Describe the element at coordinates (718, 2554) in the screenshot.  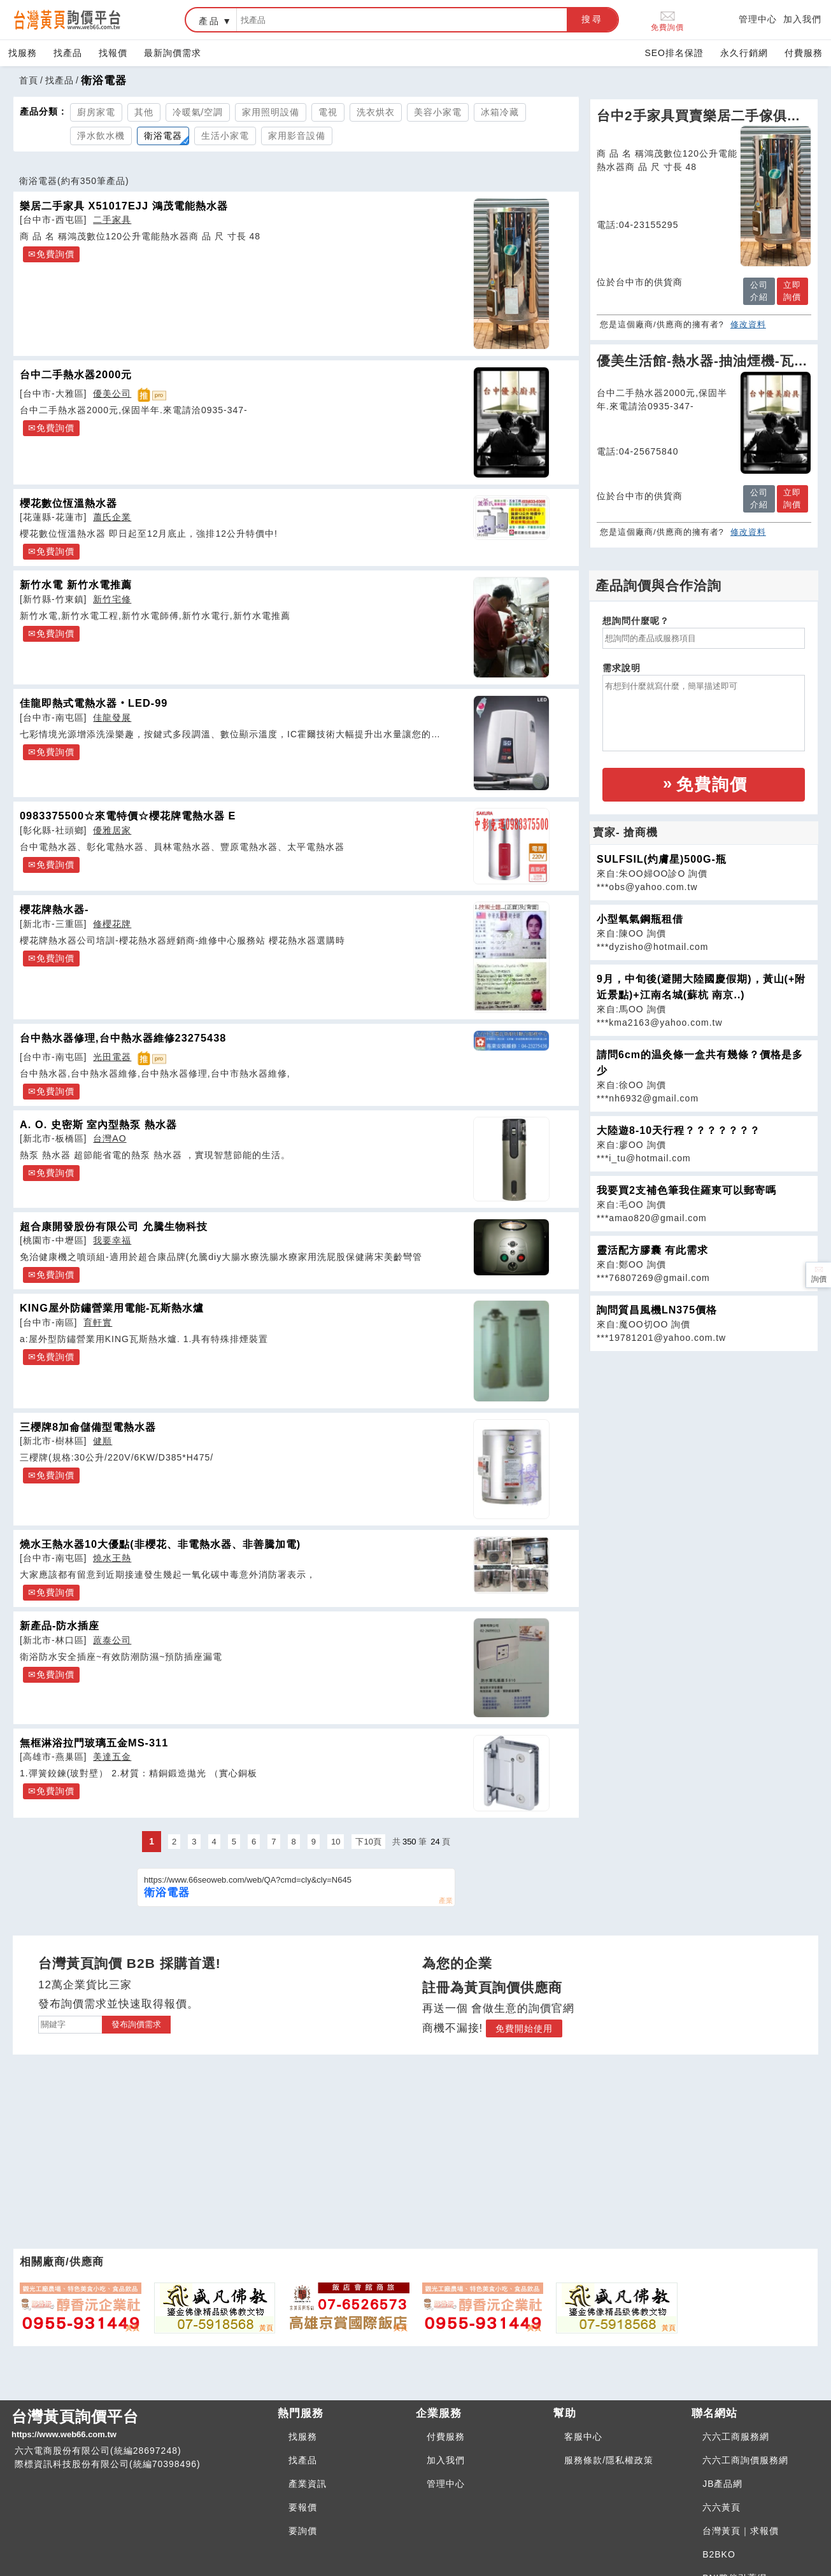
I see `B2BKO` at that location.